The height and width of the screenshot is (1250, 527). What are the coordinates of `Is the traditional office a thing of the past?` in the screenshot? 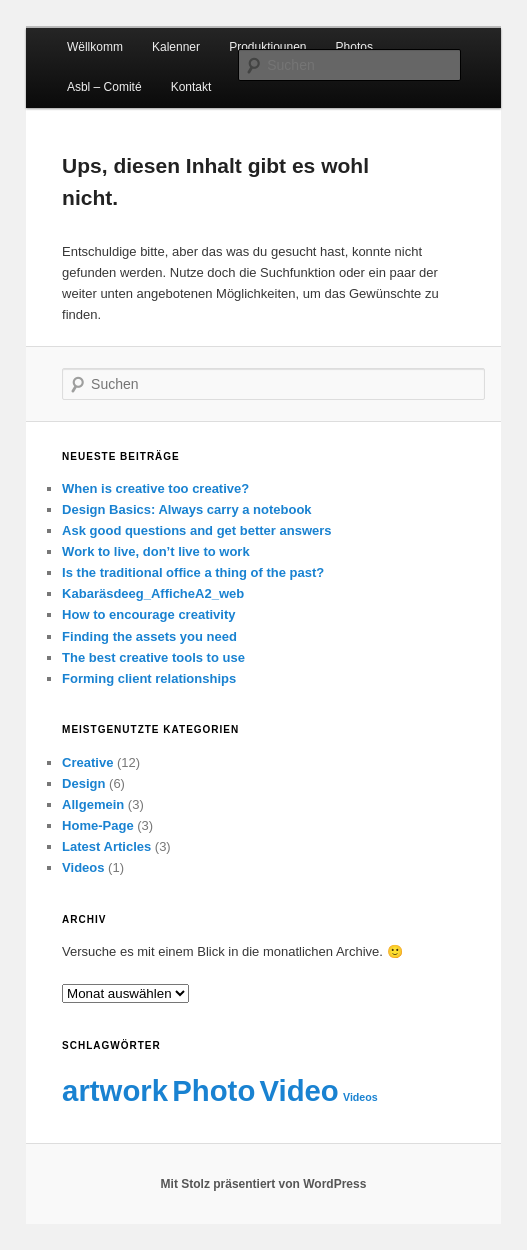 It's located at (193, 572).